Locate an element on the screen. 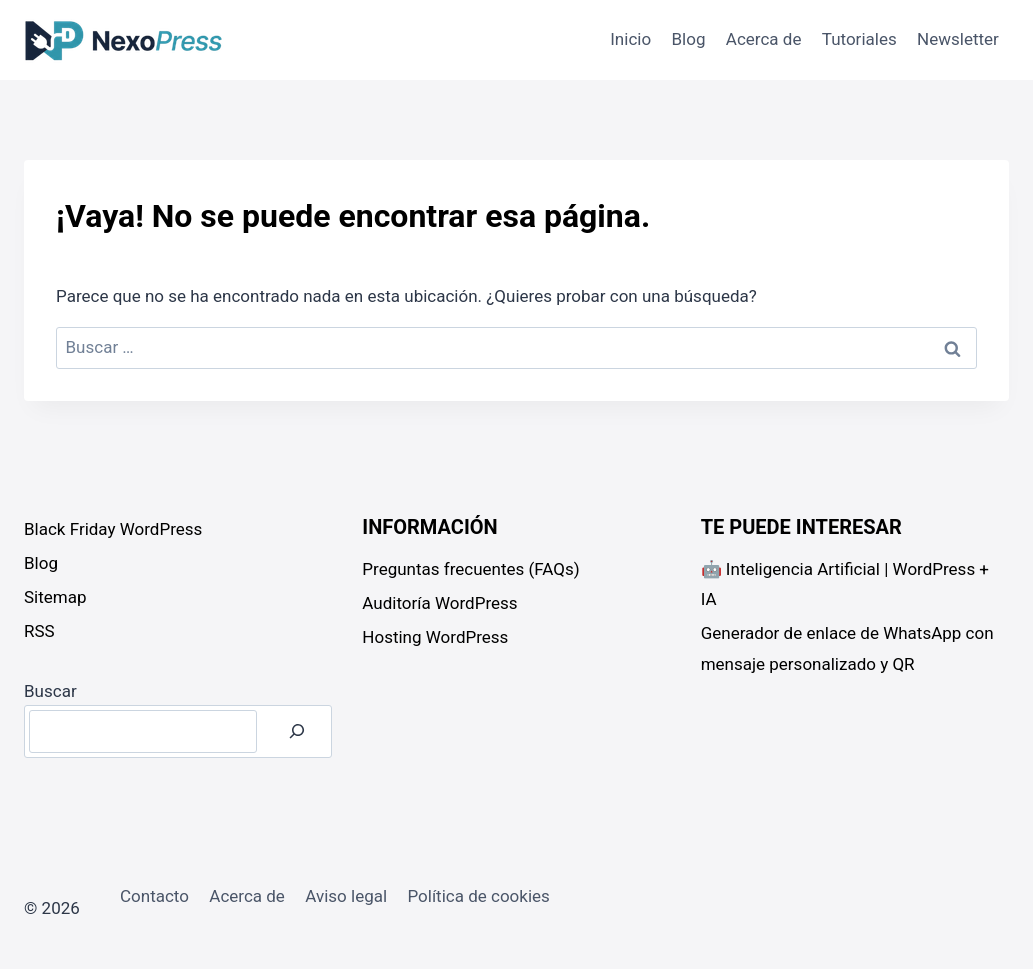 This screenshot has height=969, width=1033. Newsletter is located at coordinates (958, 39).